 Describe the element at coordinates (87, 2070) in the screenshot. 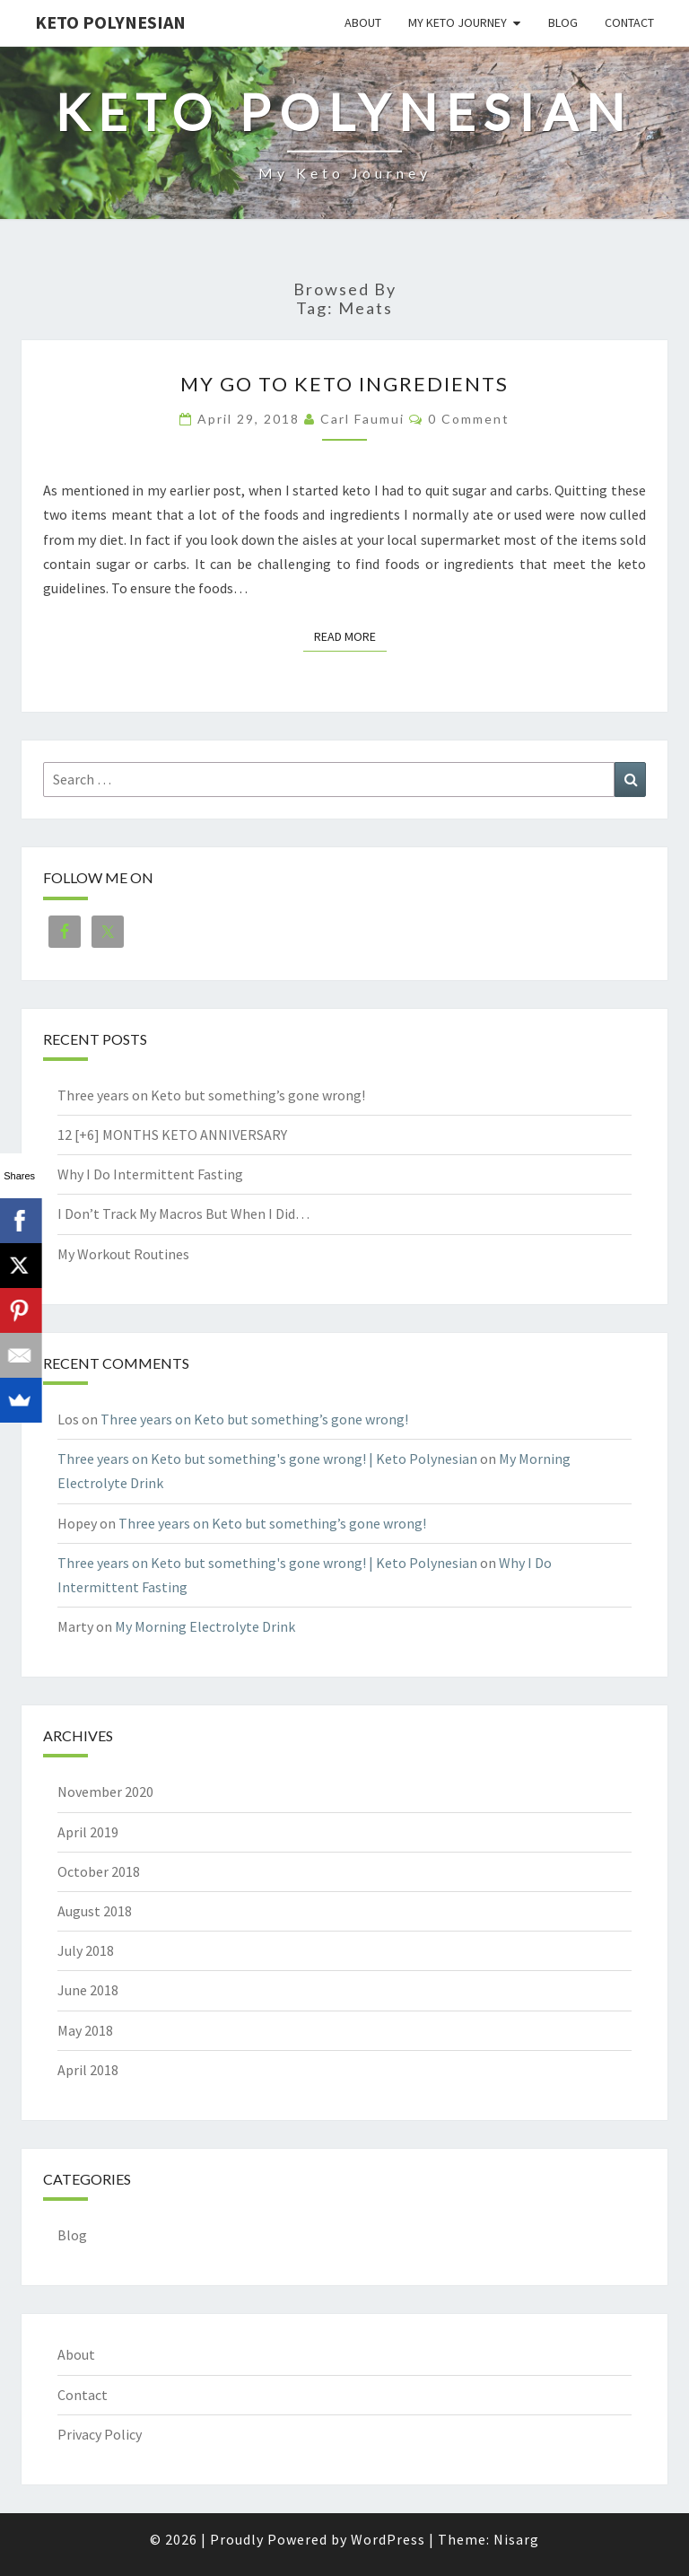

I see `April 2018` at that location.